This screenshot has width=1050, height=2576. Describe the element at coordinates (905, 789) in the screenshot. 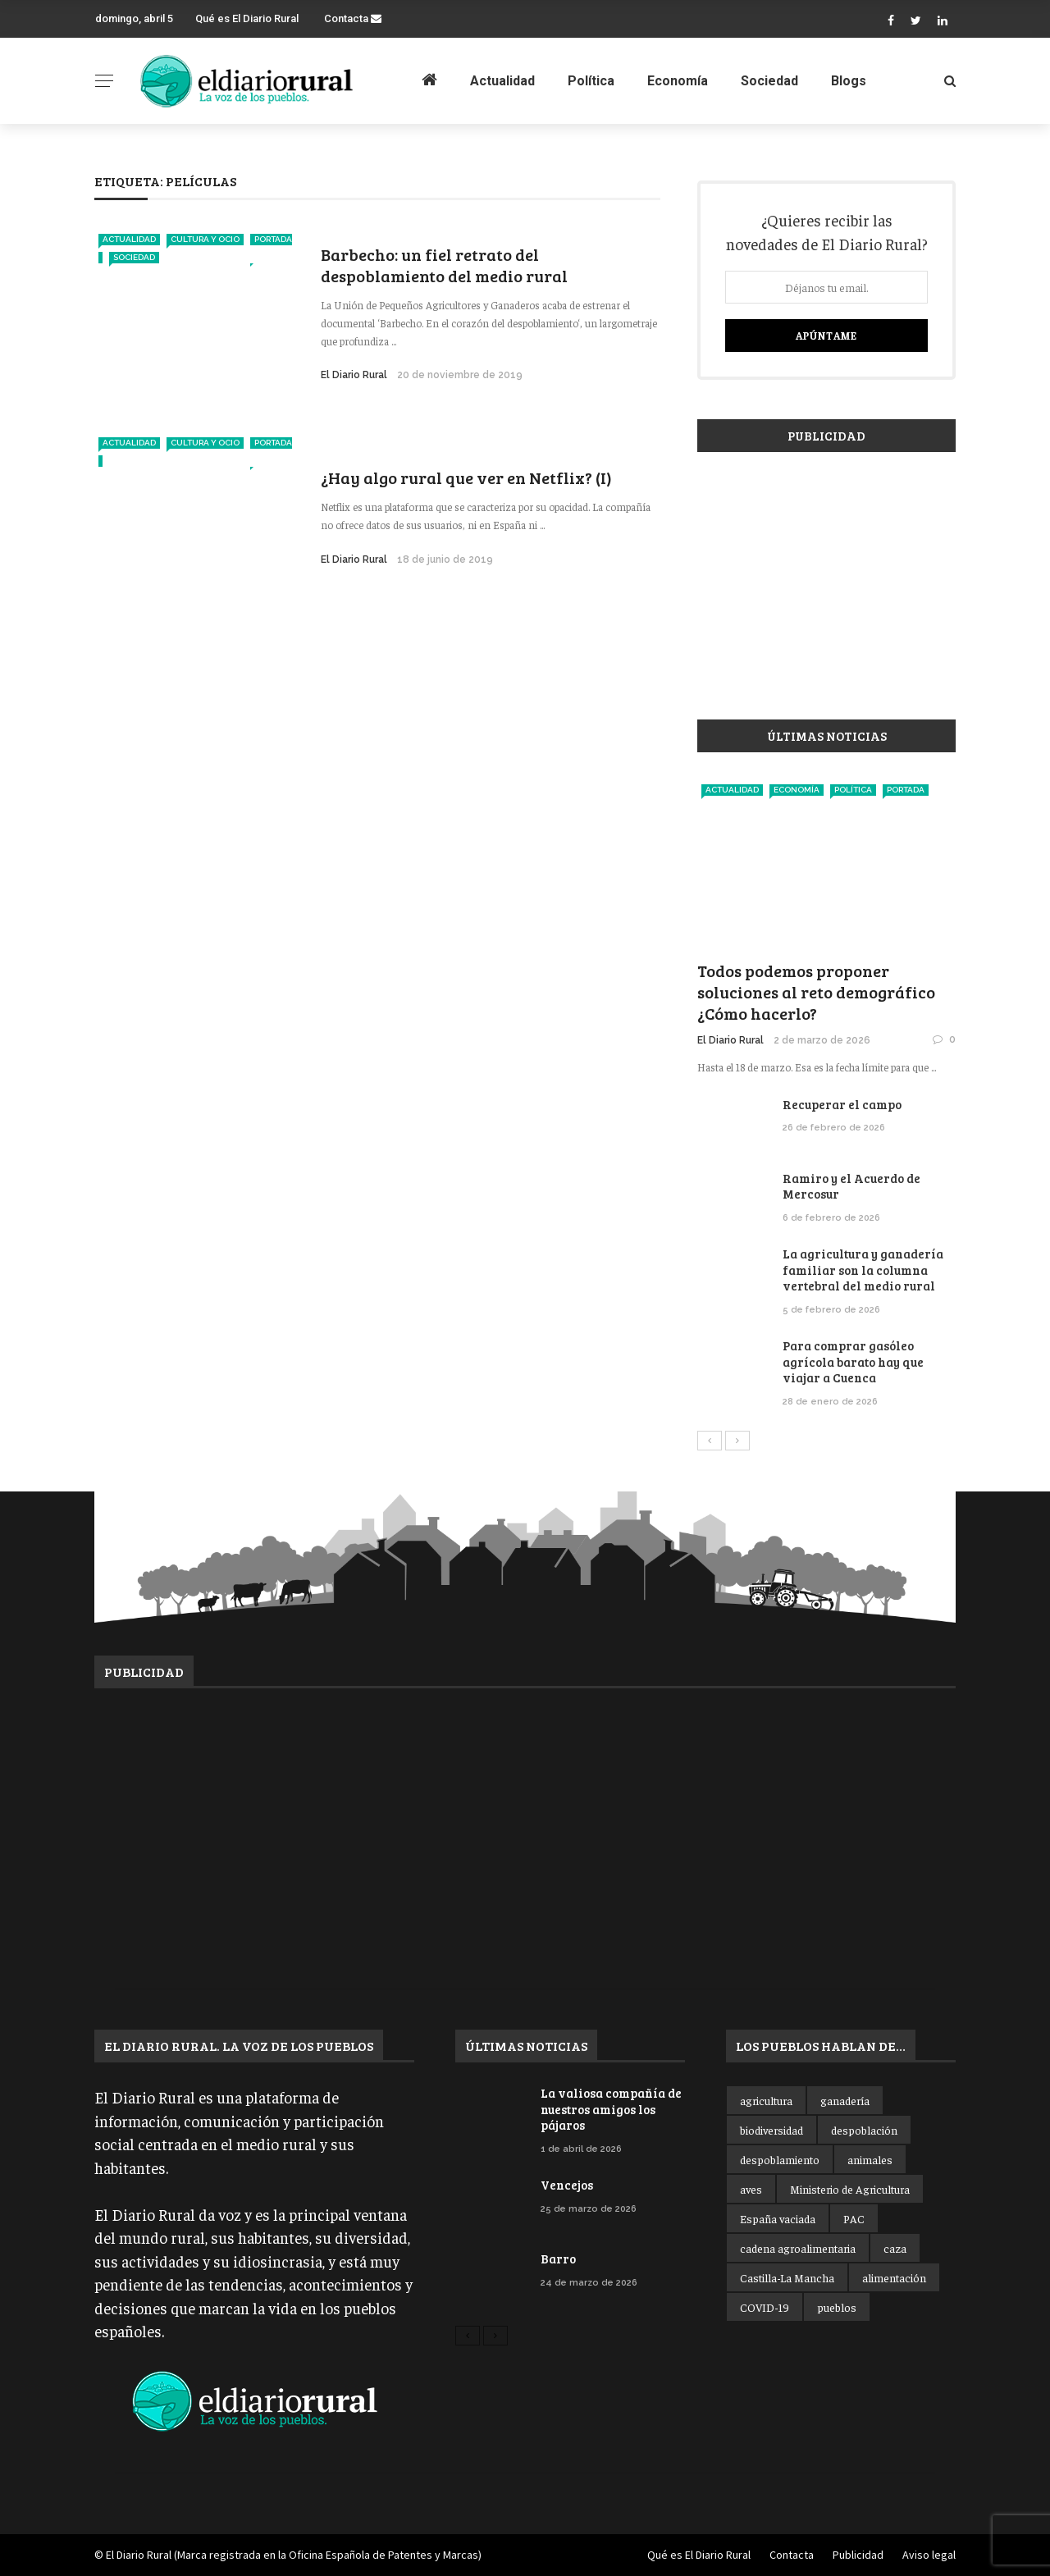

I see `Portada` at that location.